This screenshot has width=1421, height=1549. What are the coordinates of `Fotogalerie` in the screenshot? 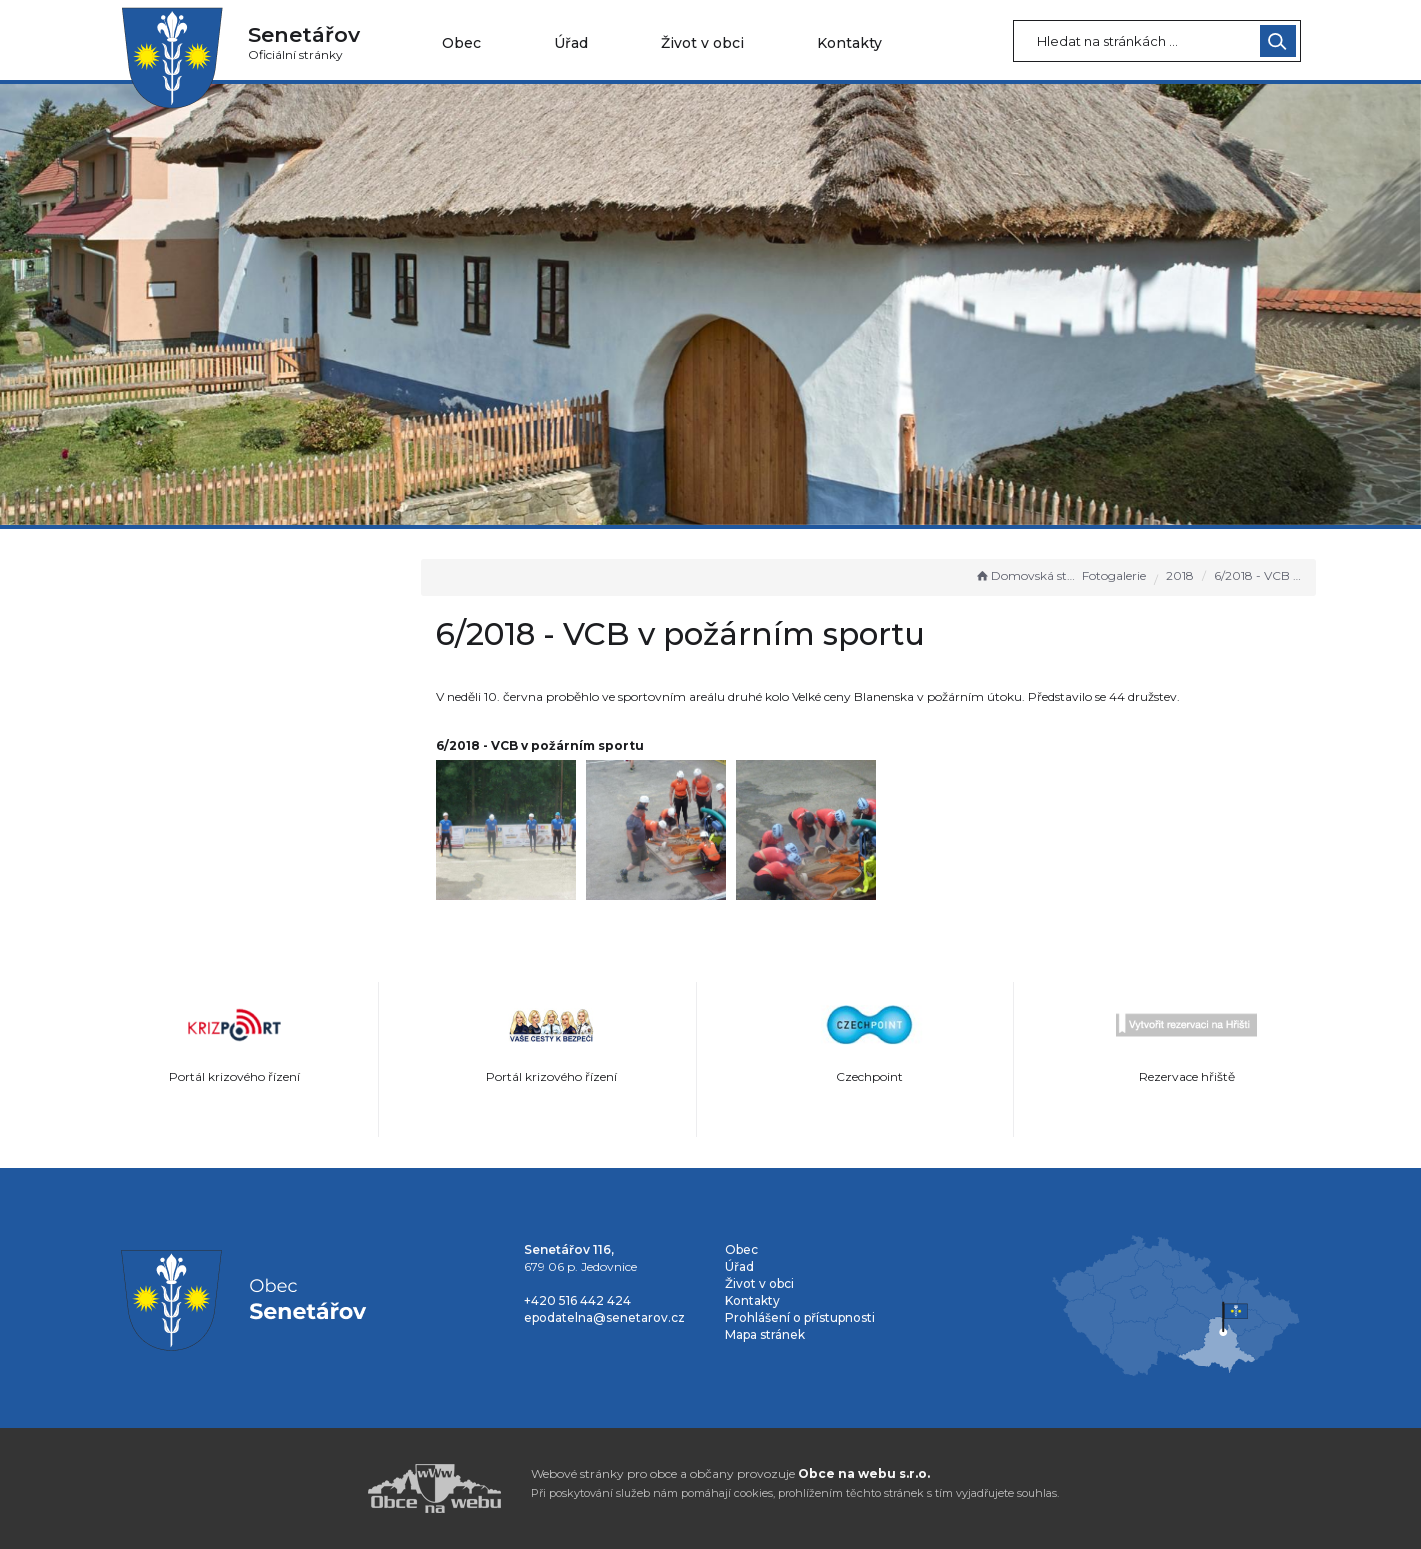 It's located at (1114, 575).